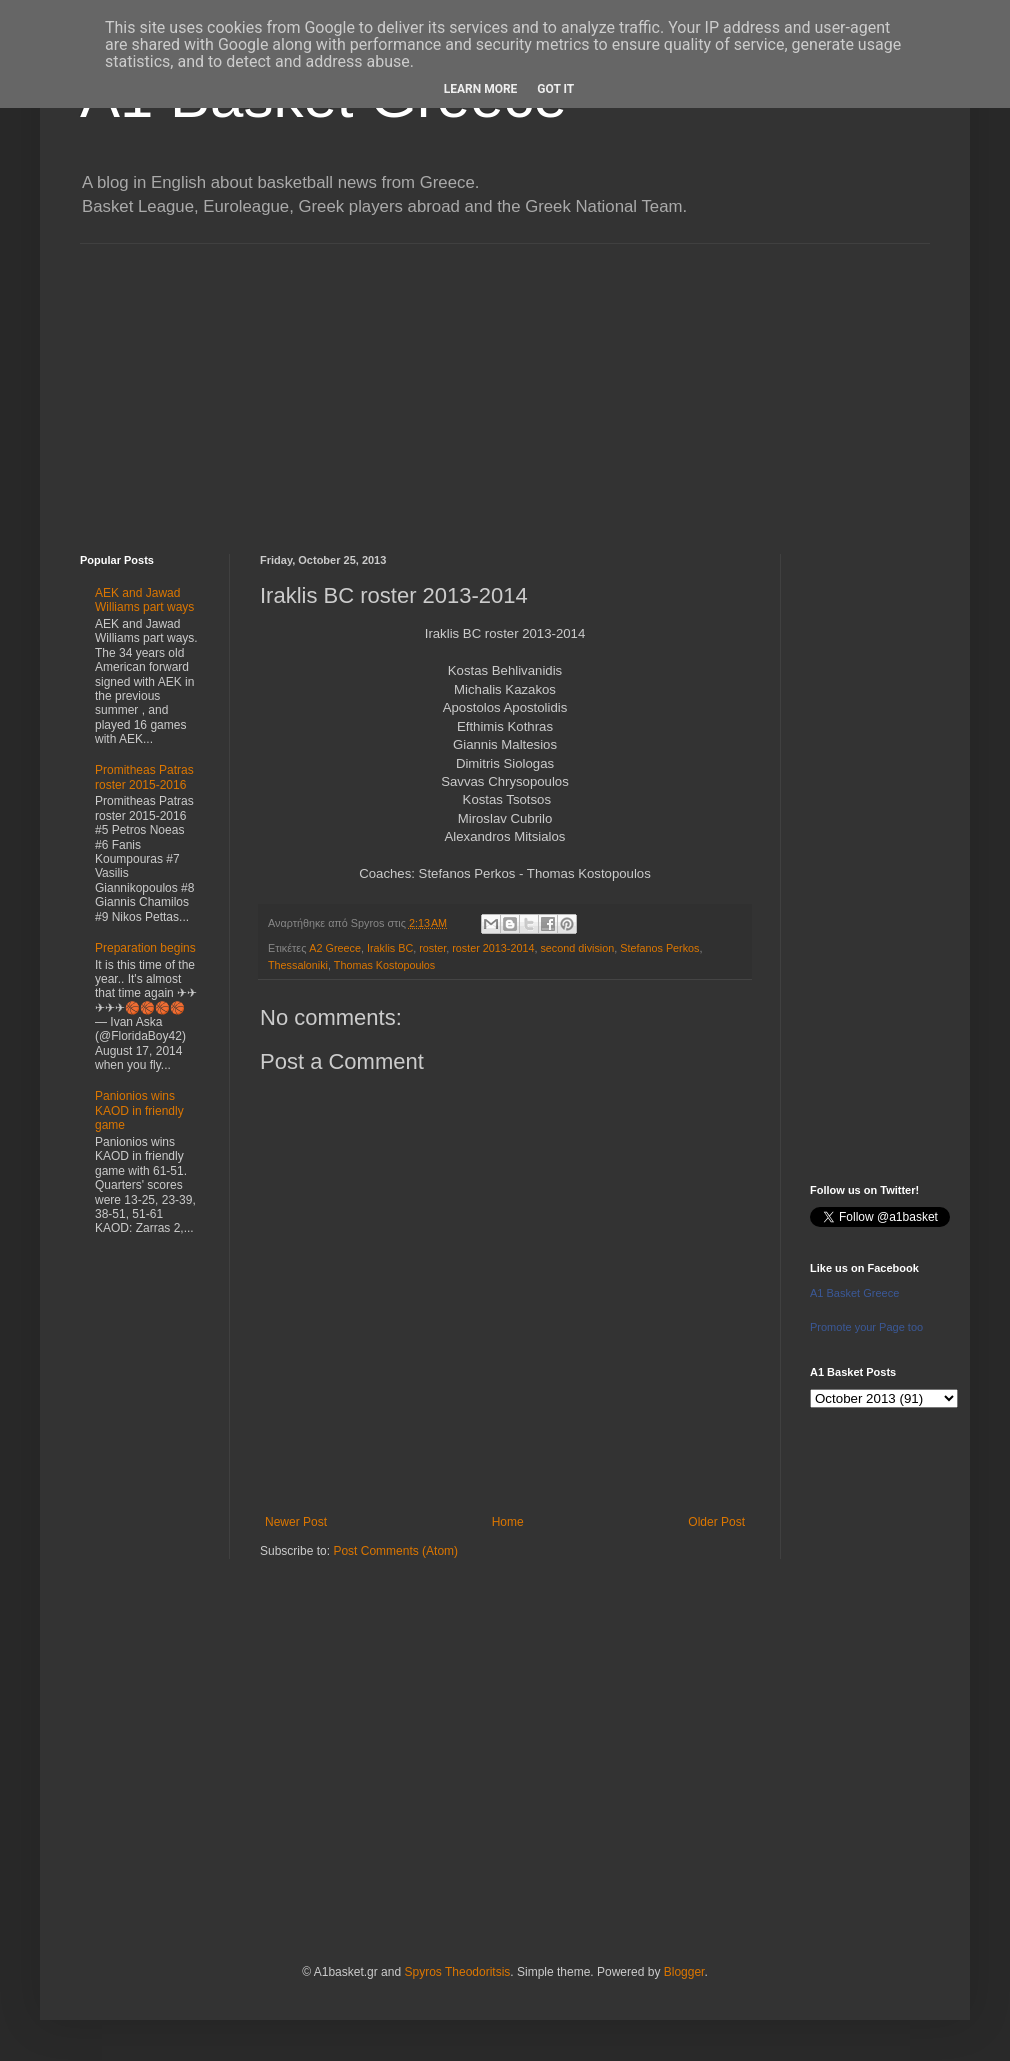 This screenshot has height=2061, width=1010. What do you see at coordinates (384, 965) in the screenshot?
I see `Thomas Kostopoulos` at bounding box center [384, 965].